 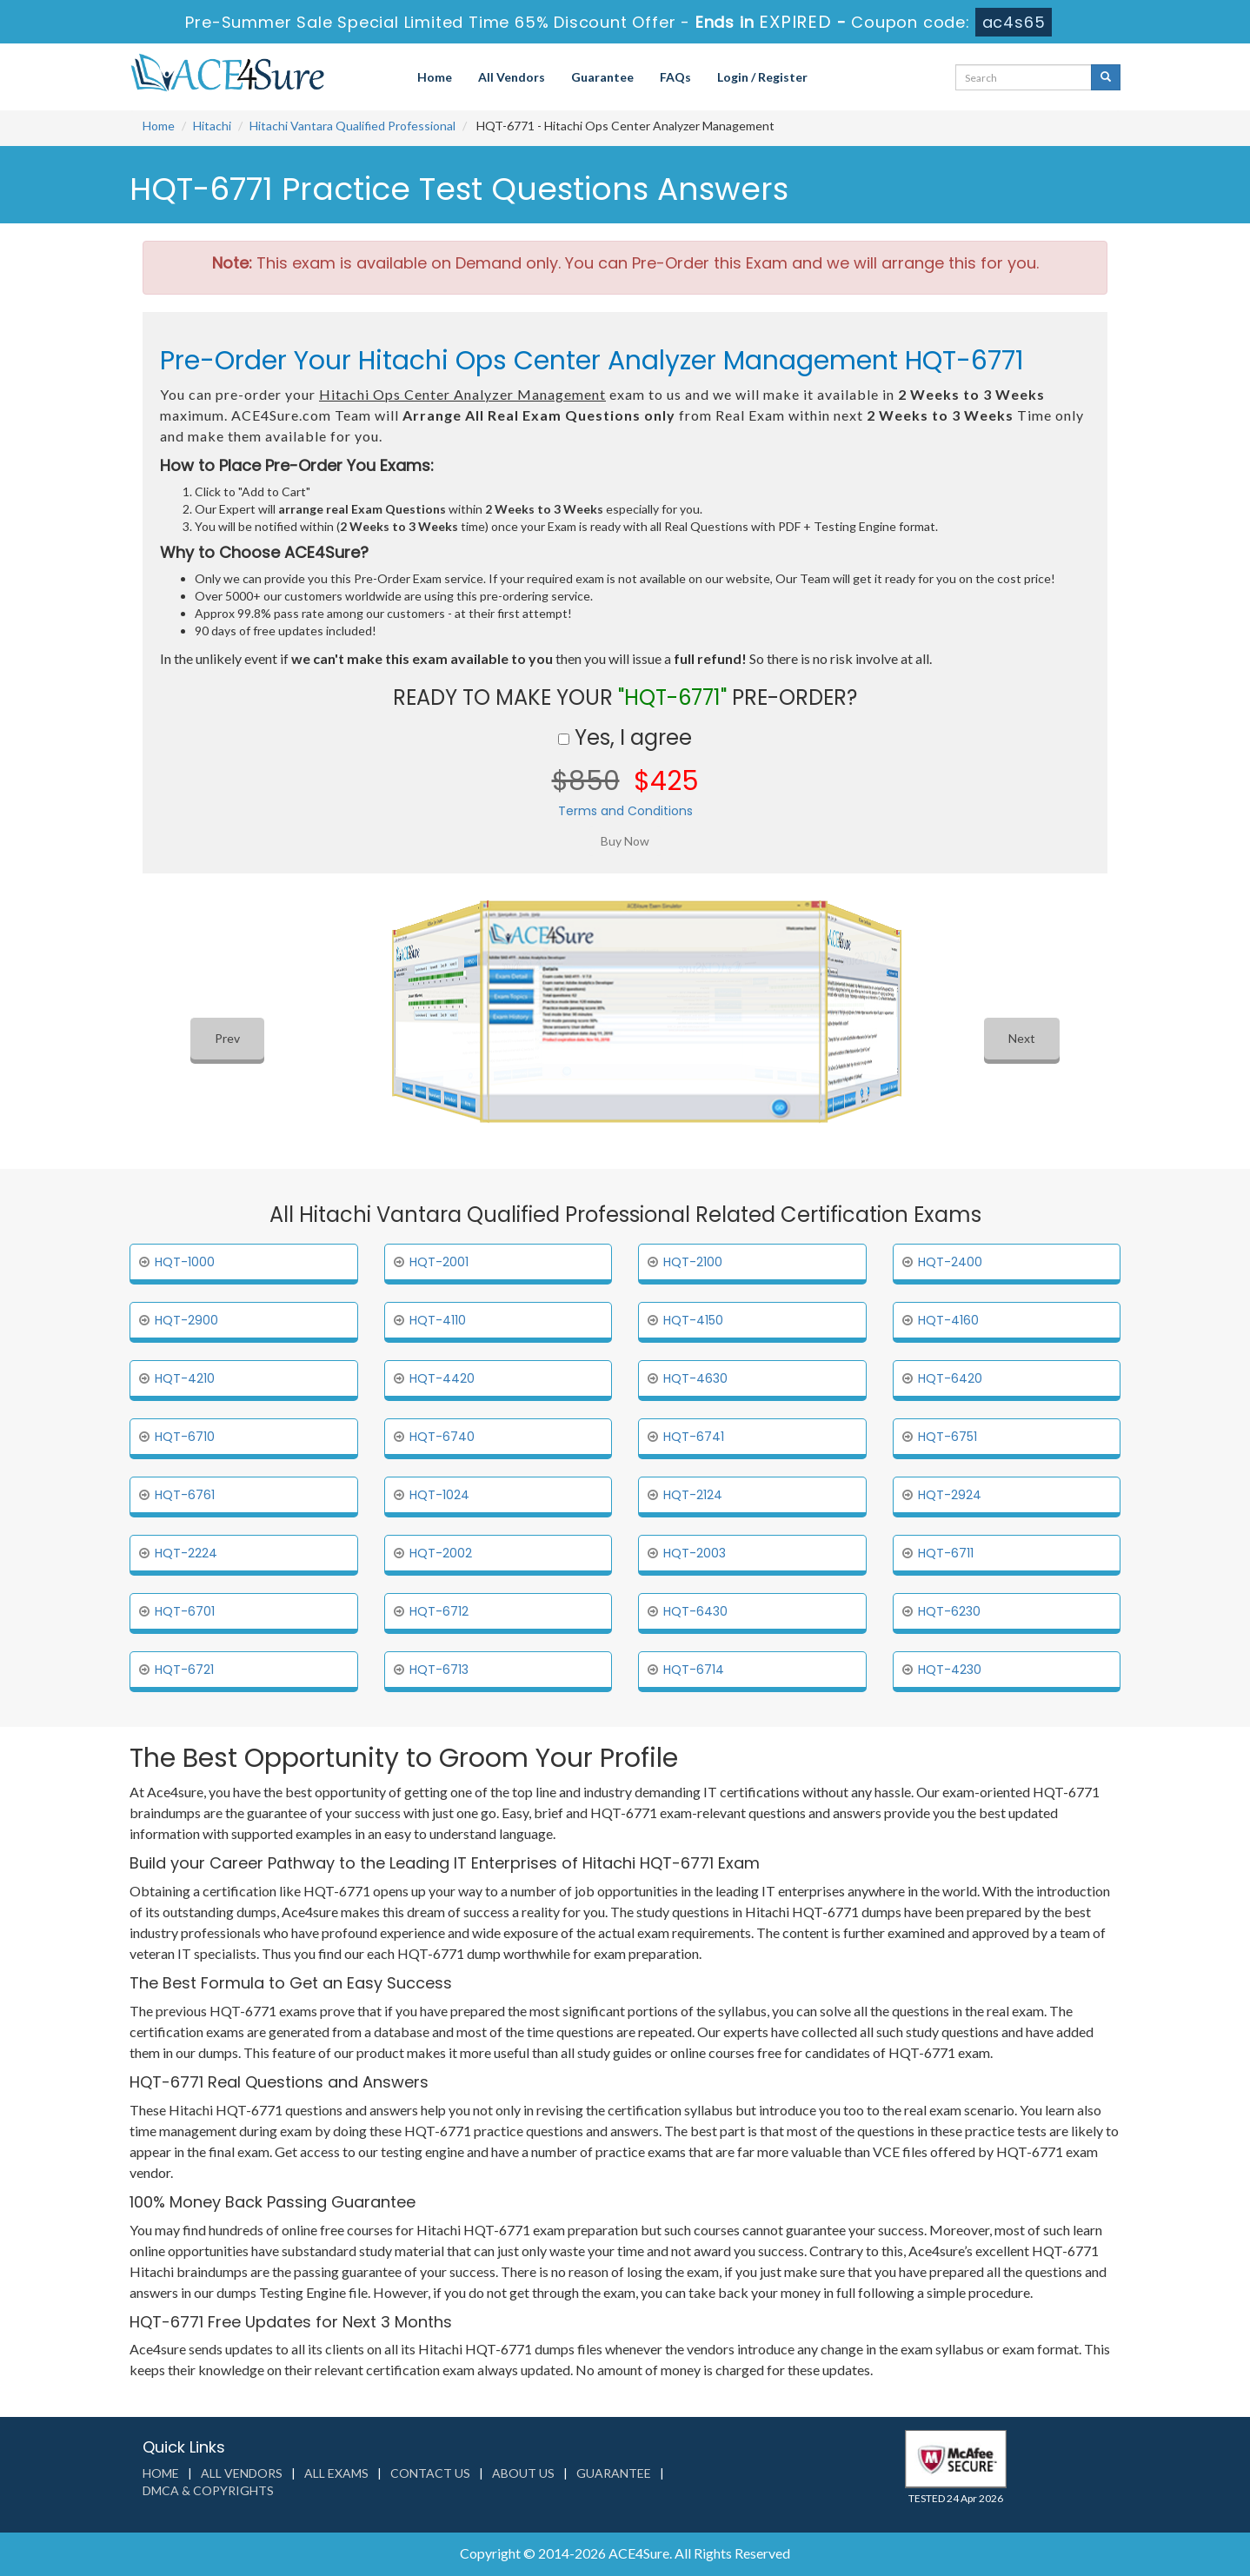 What do you see at coordinates (439, 1611) in the screenshot?
I see `HQT-6712` at bounding box center [439, 1611].